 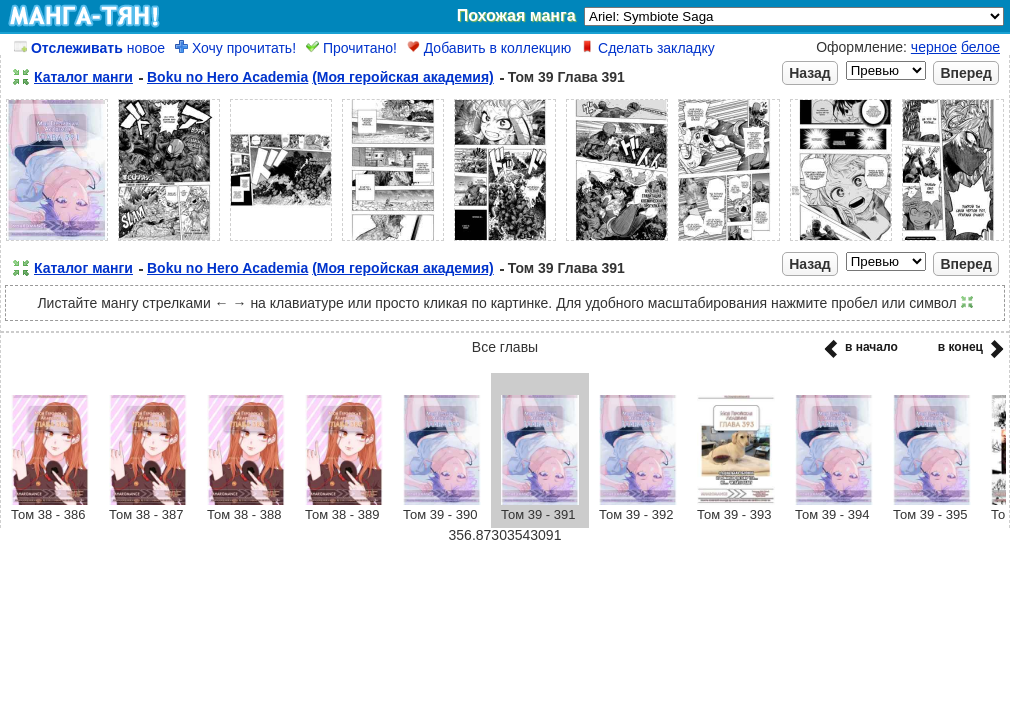 I want to click on белое, so click(x=980, y=47).